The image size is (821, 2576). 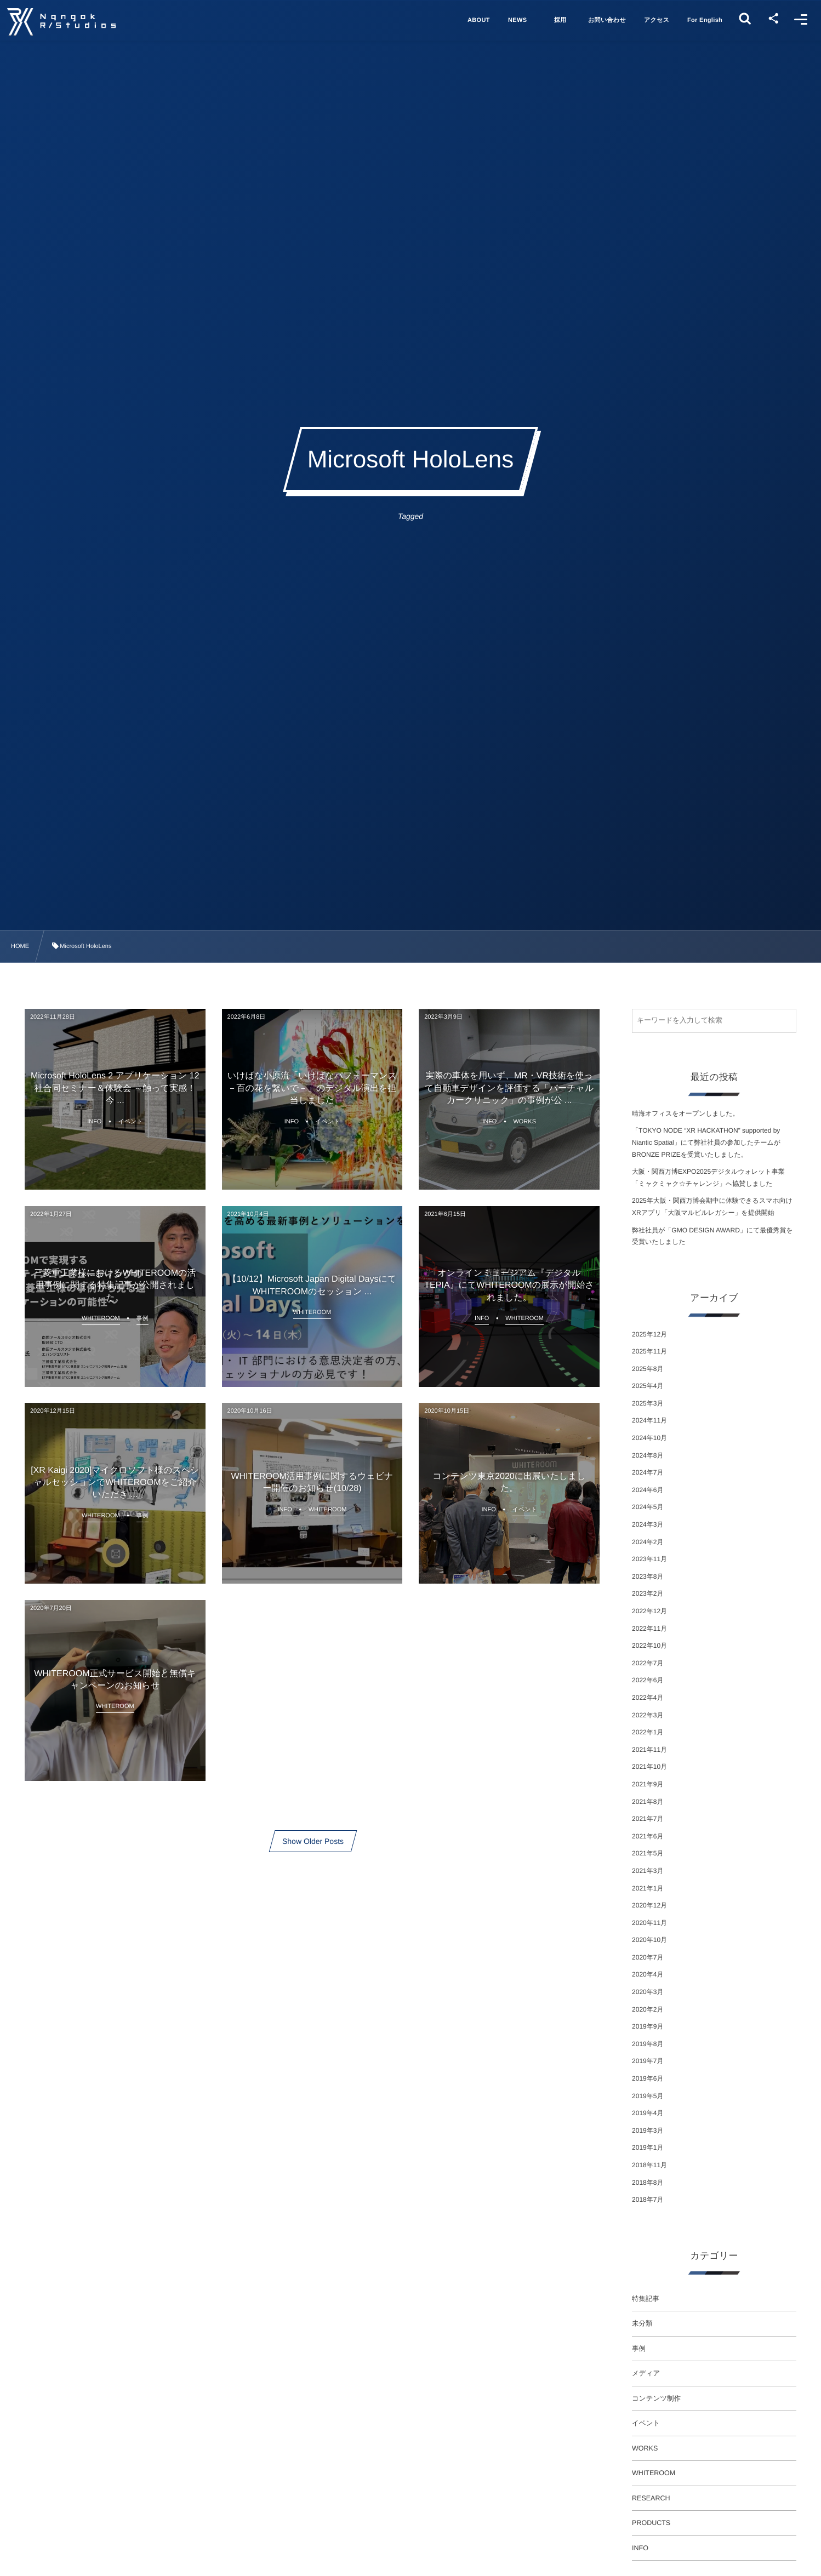 What do you see at coordinates (647, 2147) in the screenshot?
I see `2019年1月` at bounding box center [647, 2147].